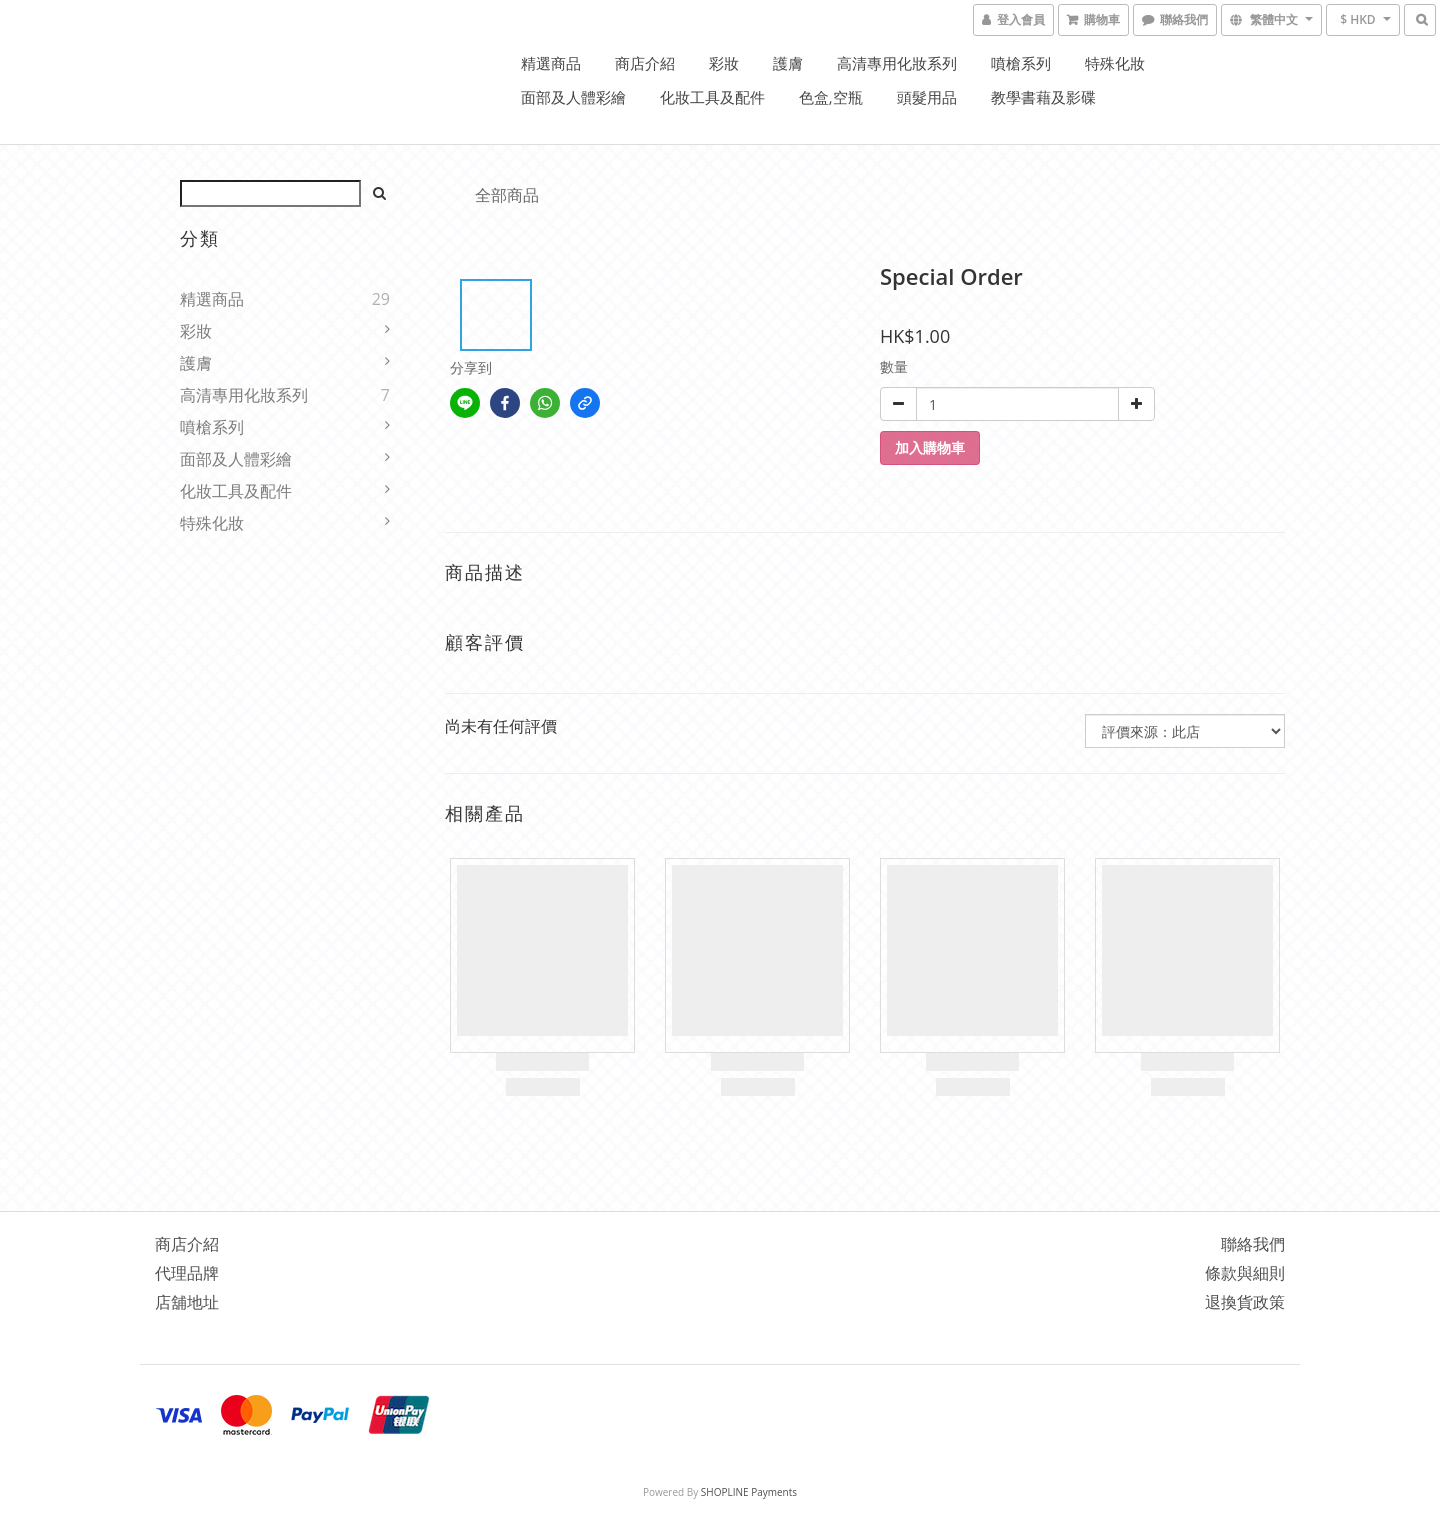 Image resolution: width=1440 pixels, height=1530 pixels. I want to click on 特殊化妝, so click(1115, 63).